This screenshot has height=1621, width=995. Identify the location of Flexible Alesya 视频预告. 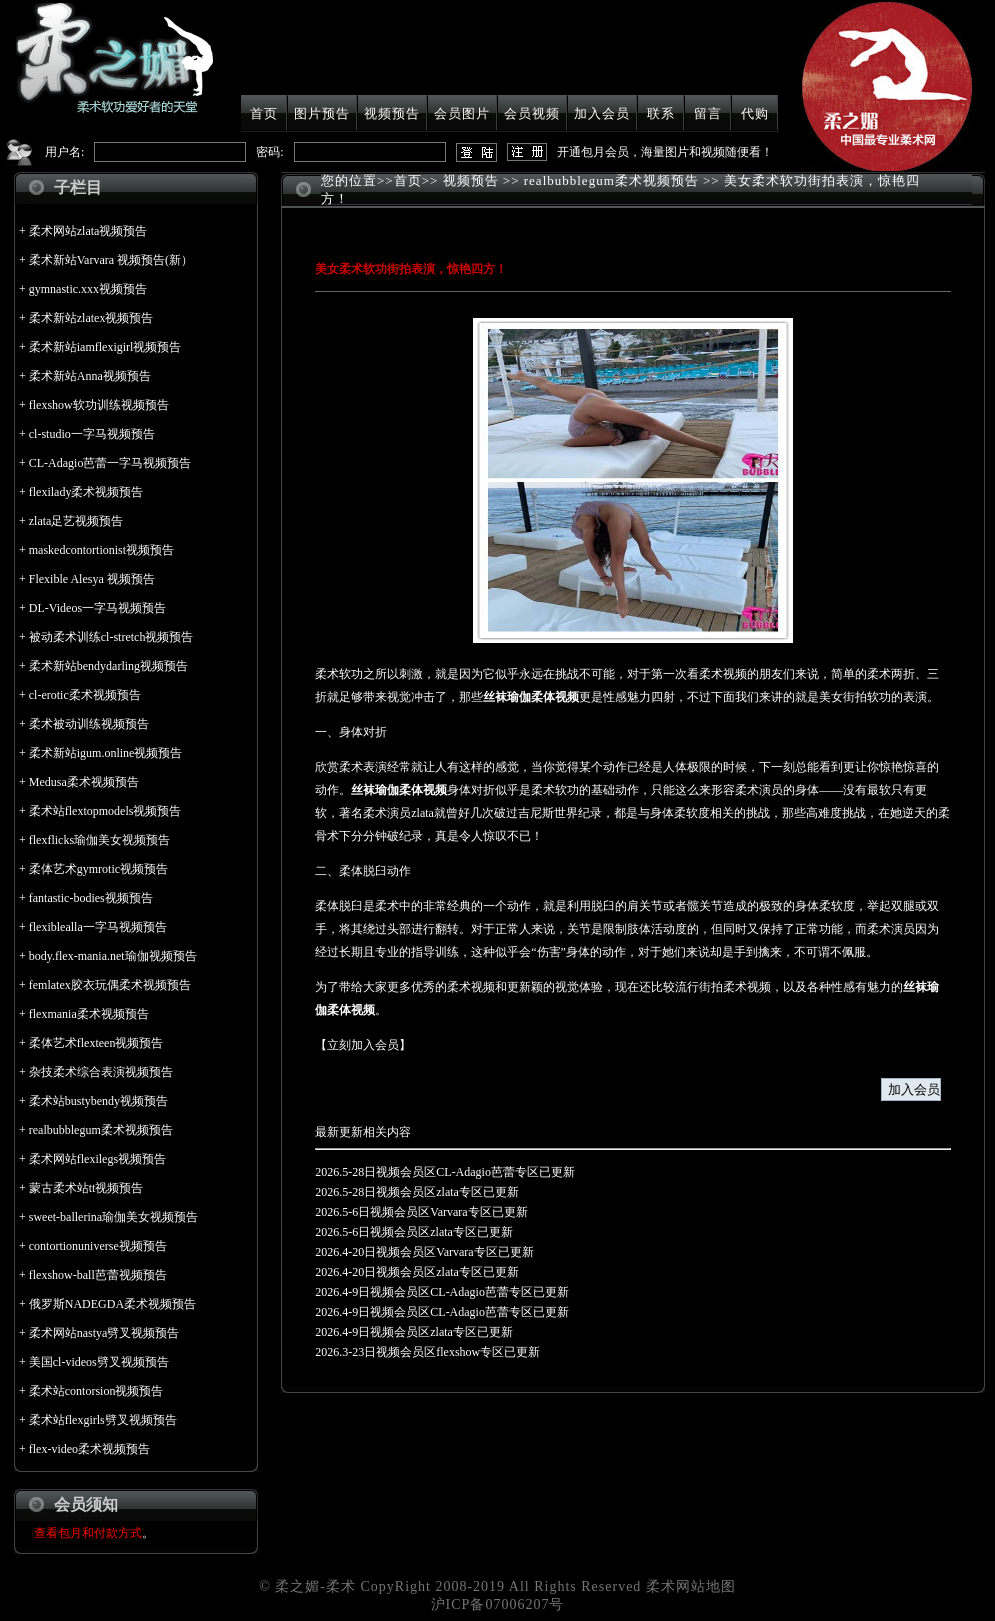
(92, 579).